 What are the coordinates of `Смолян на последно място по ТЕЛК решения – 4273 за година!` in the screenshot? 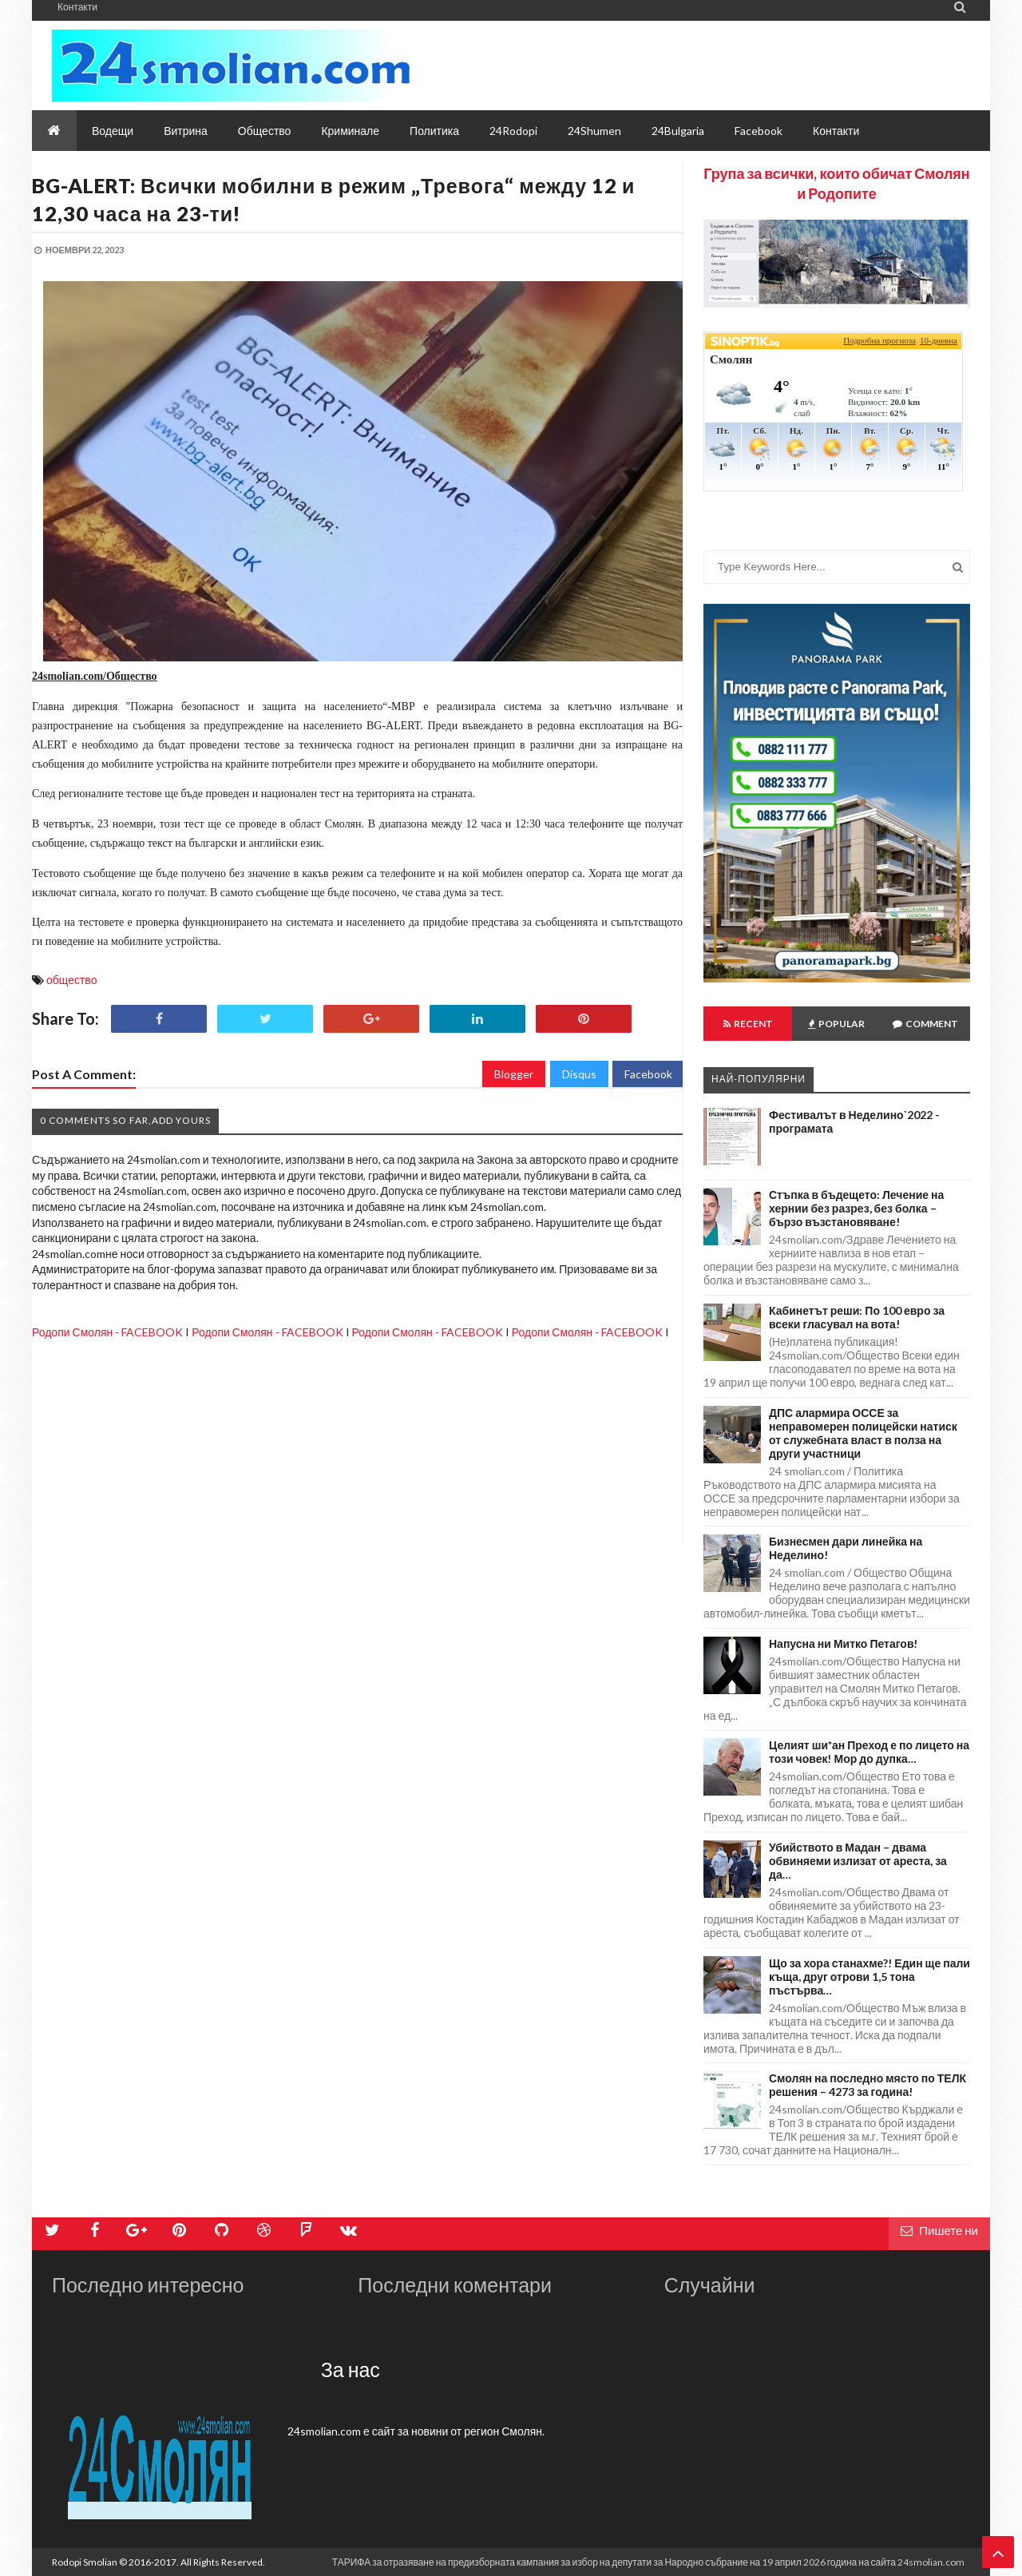 It's located at (867, 2084).